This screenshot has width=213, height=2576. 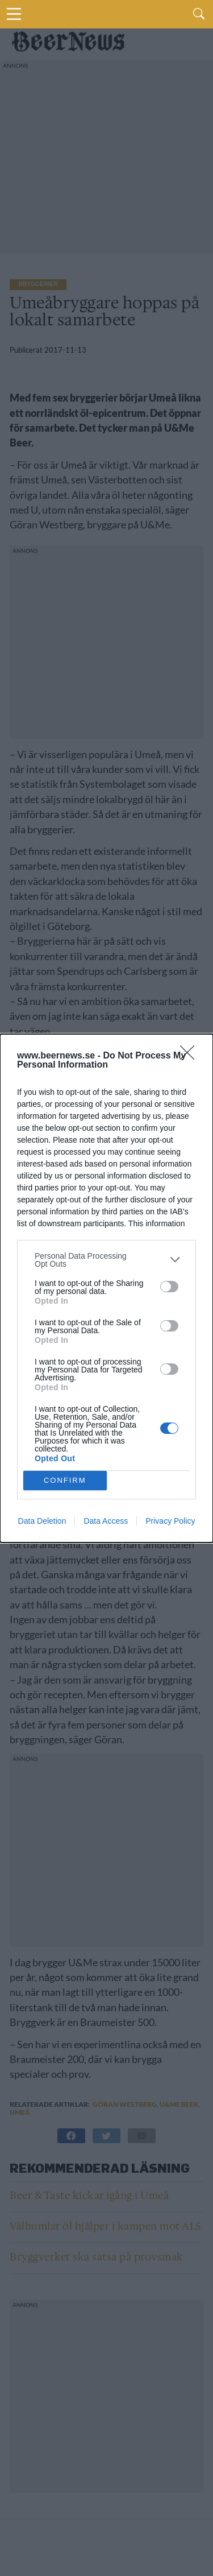 What do you see at coordinates (105, 1520) in the screenshot?
I see `Data Access` at bounding box center [105, 1520].